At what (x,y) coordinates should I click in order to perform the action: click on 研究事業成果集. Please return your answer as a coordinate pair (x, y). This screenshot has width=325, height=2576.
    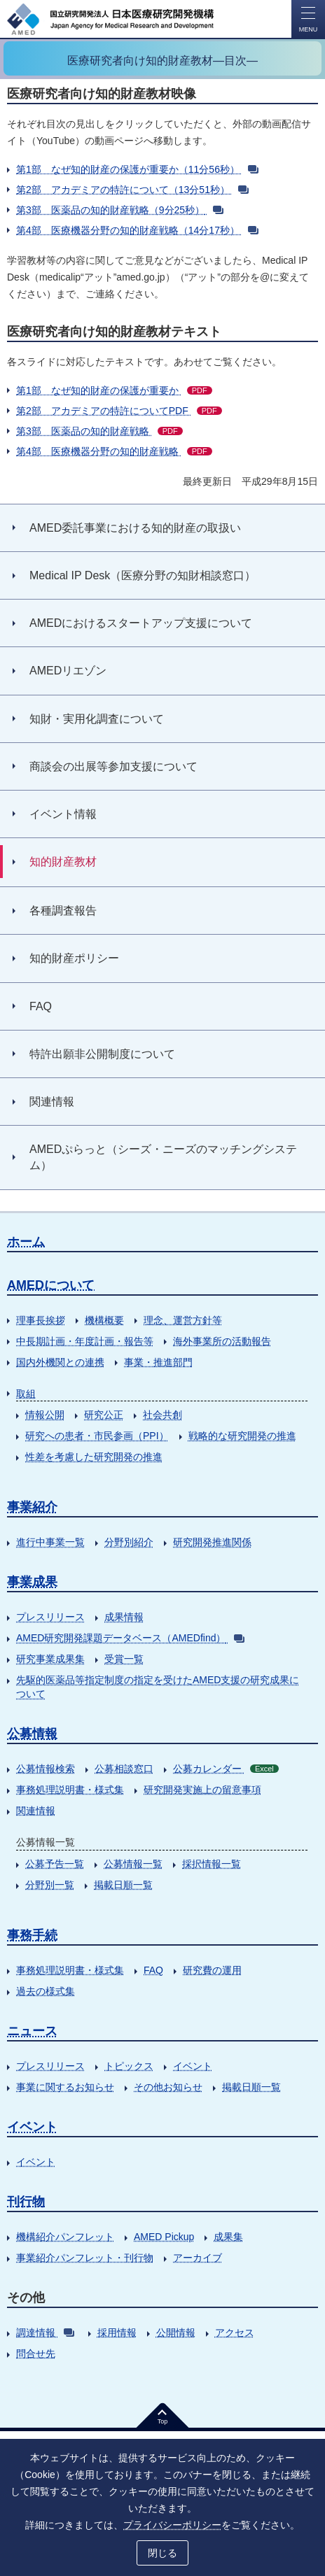
    Looking at the image, I should click on (50, 1658).